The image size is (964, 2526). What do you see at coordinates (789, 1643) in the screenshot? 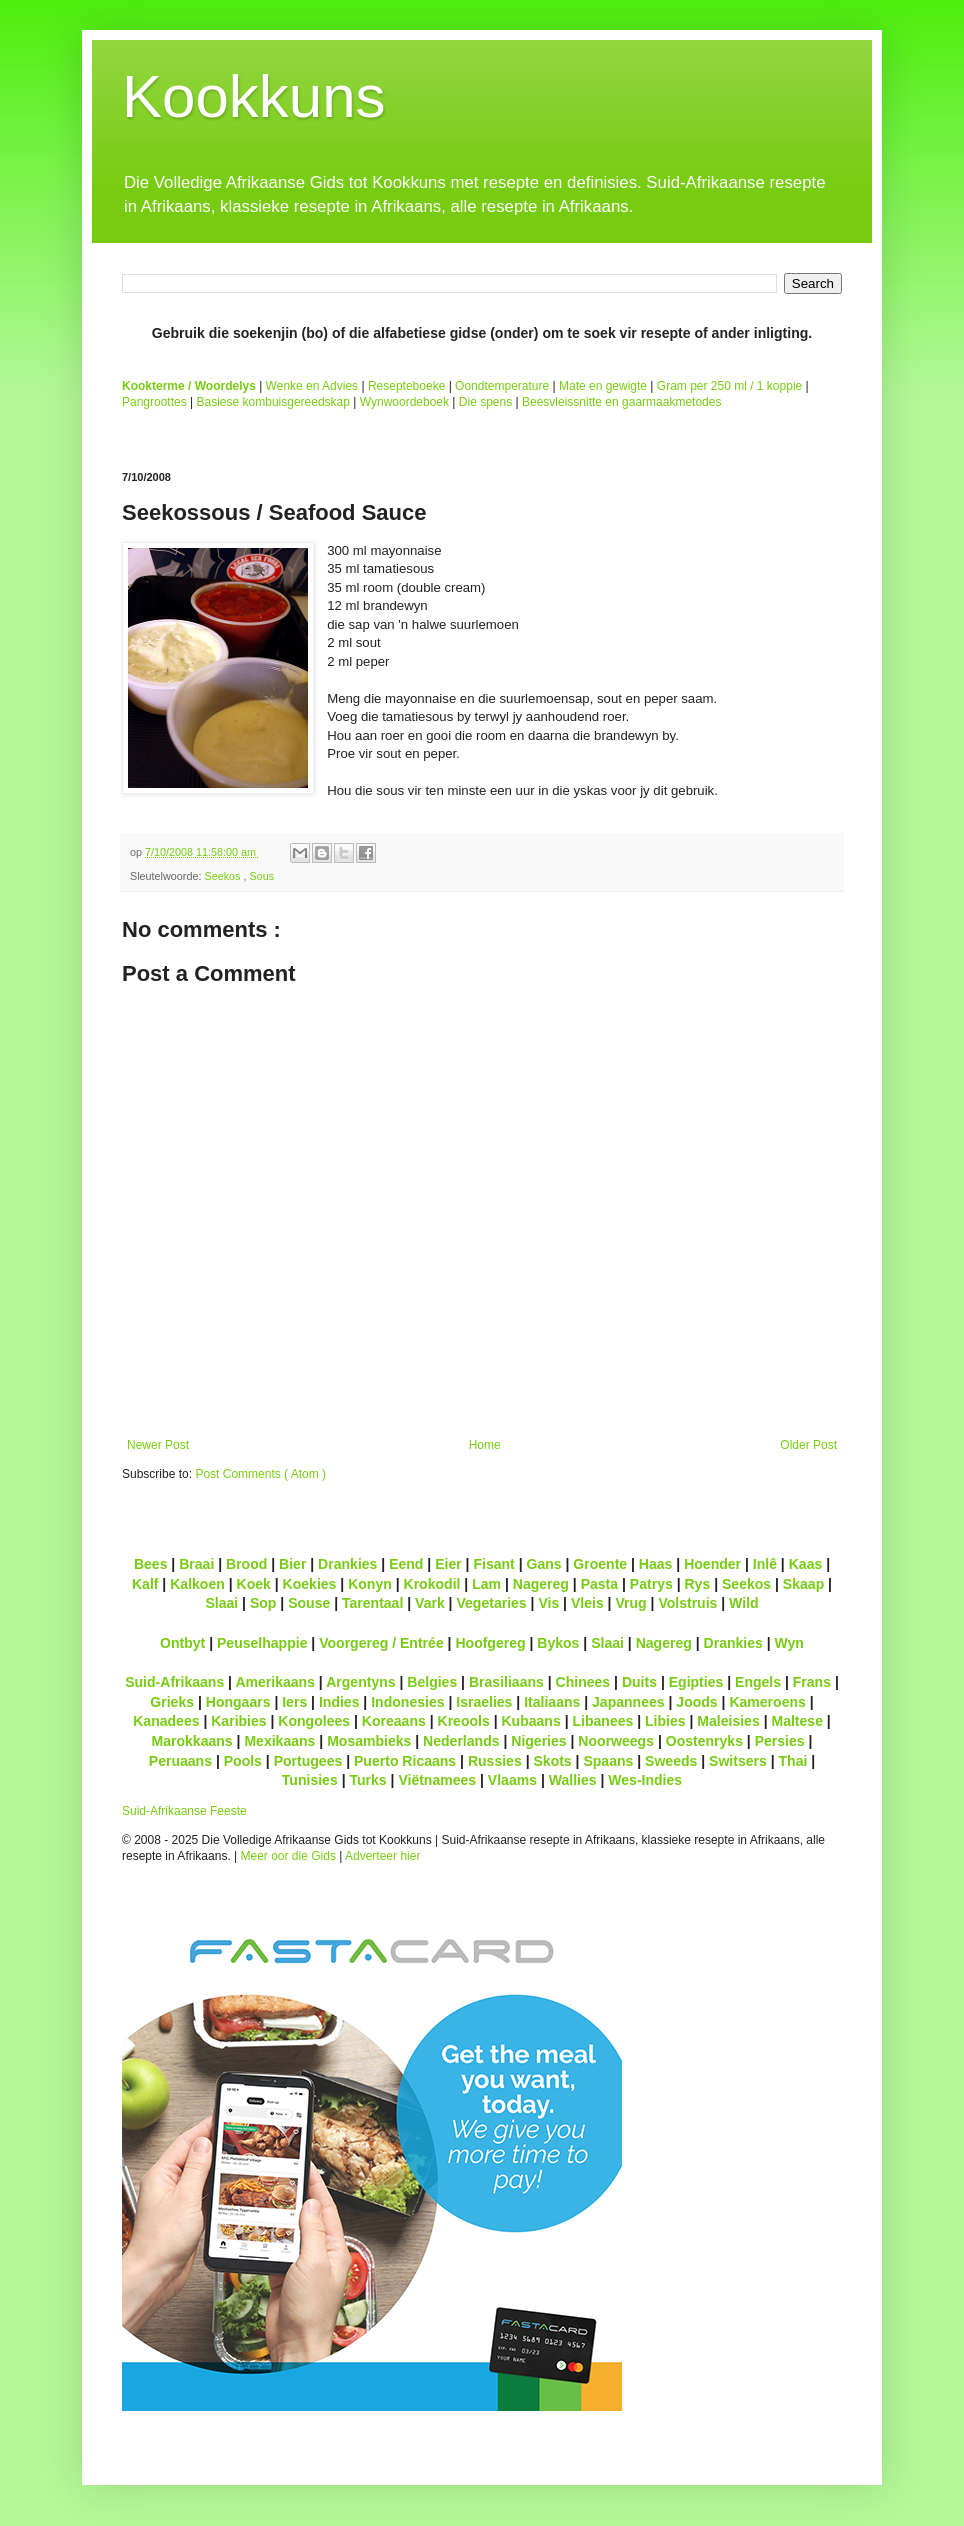
I see `Wyn` at bounding box center [789, 1643].